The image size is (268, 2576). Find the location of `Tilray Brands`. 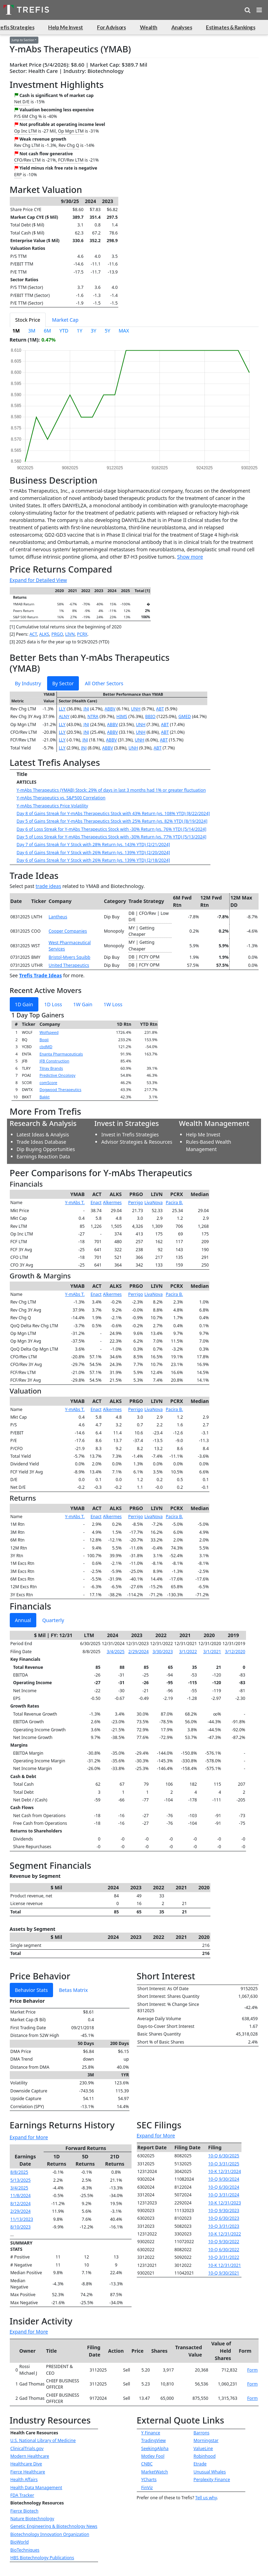

Tilray Brands is located at coordinates (51, 1068).